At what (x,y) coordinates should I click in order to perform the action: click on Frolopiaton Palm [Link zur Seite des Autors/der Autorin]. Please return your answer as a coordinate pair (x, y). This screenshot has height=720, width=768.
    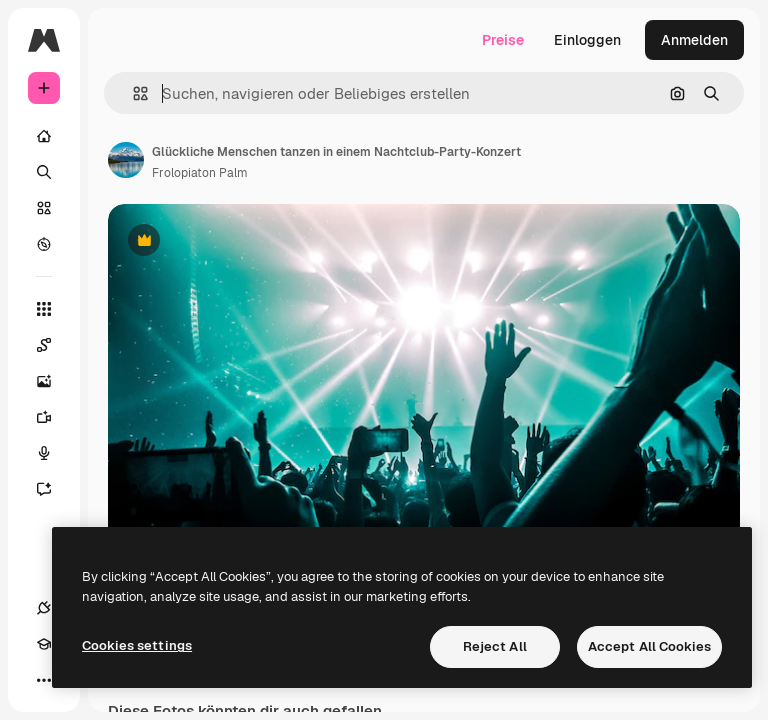
    Looking at the image, I should click on (200, 173).